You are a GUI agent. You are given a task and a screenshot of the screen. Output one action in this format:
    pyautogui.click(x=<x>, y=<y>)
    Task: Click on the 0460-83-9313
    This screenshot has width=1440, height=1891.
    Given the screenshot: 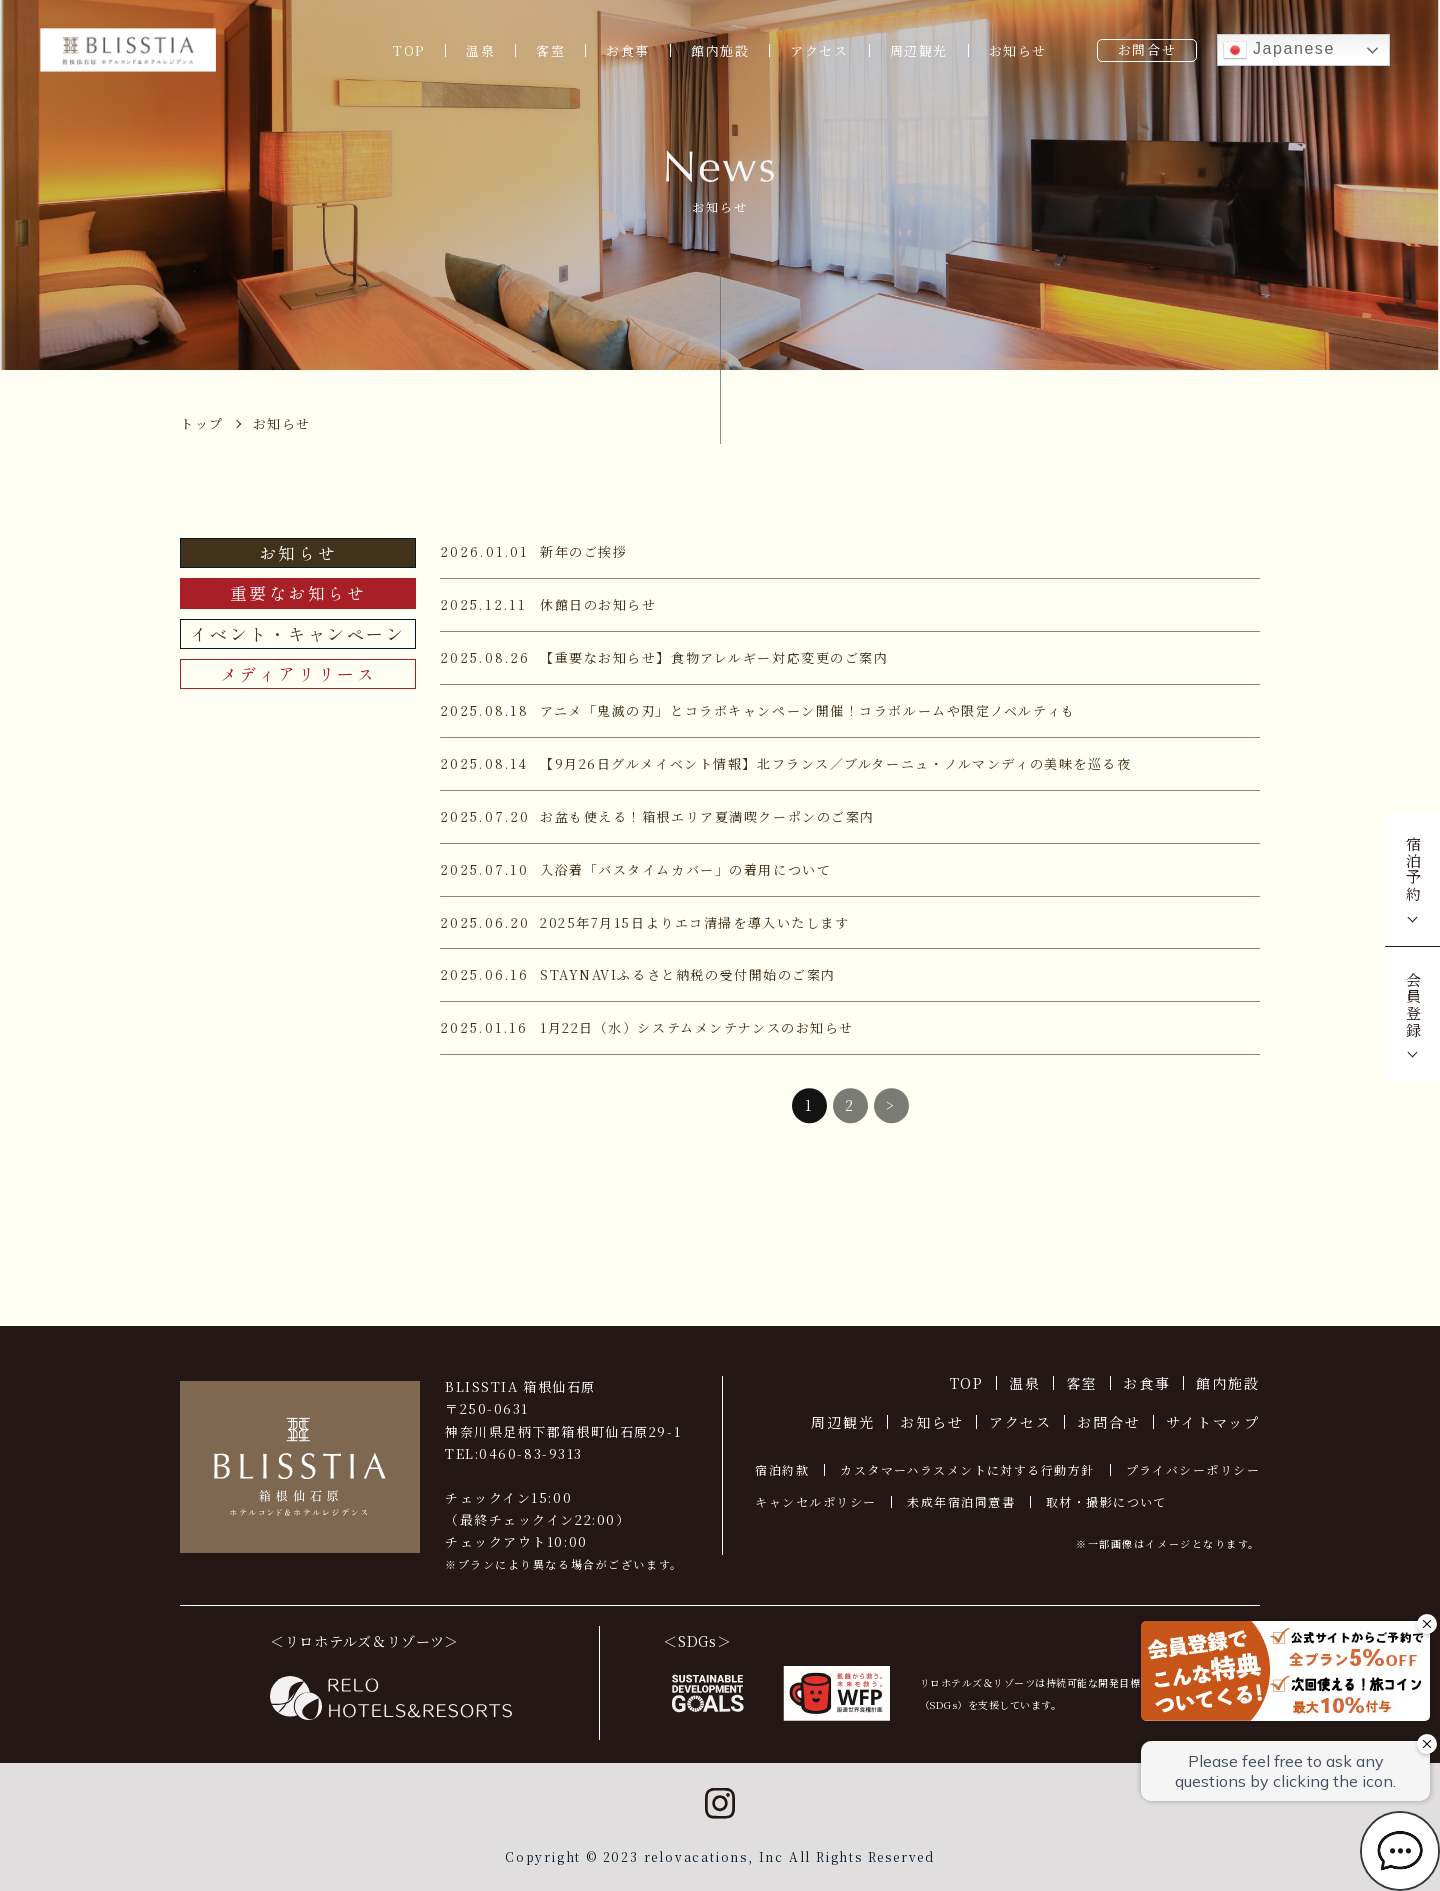 What is the action you would take?
    pyautogui.click(x=531, y=1453)
    